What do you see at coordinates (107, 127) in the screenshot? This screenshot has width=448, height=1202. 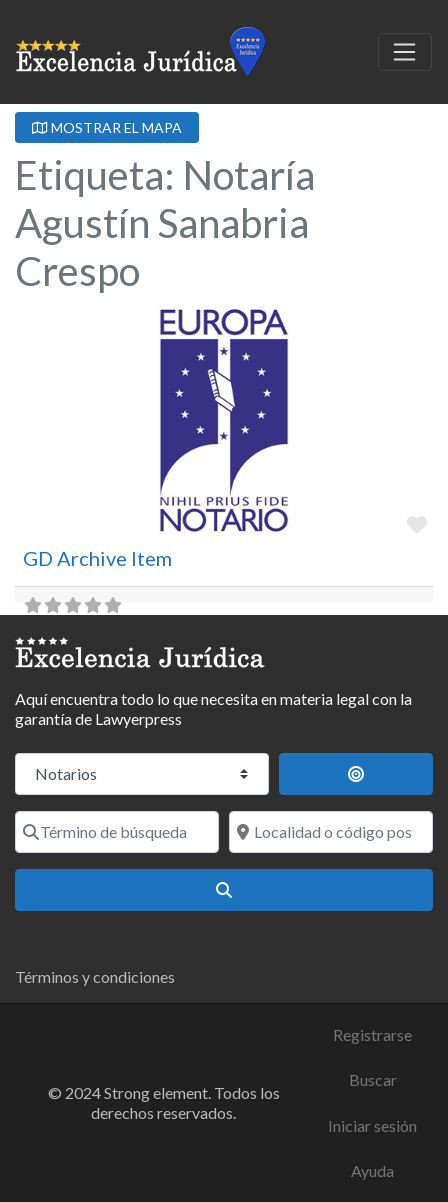 I see `MOSTRAR EL MAPA` at bounding box center [107, 127].